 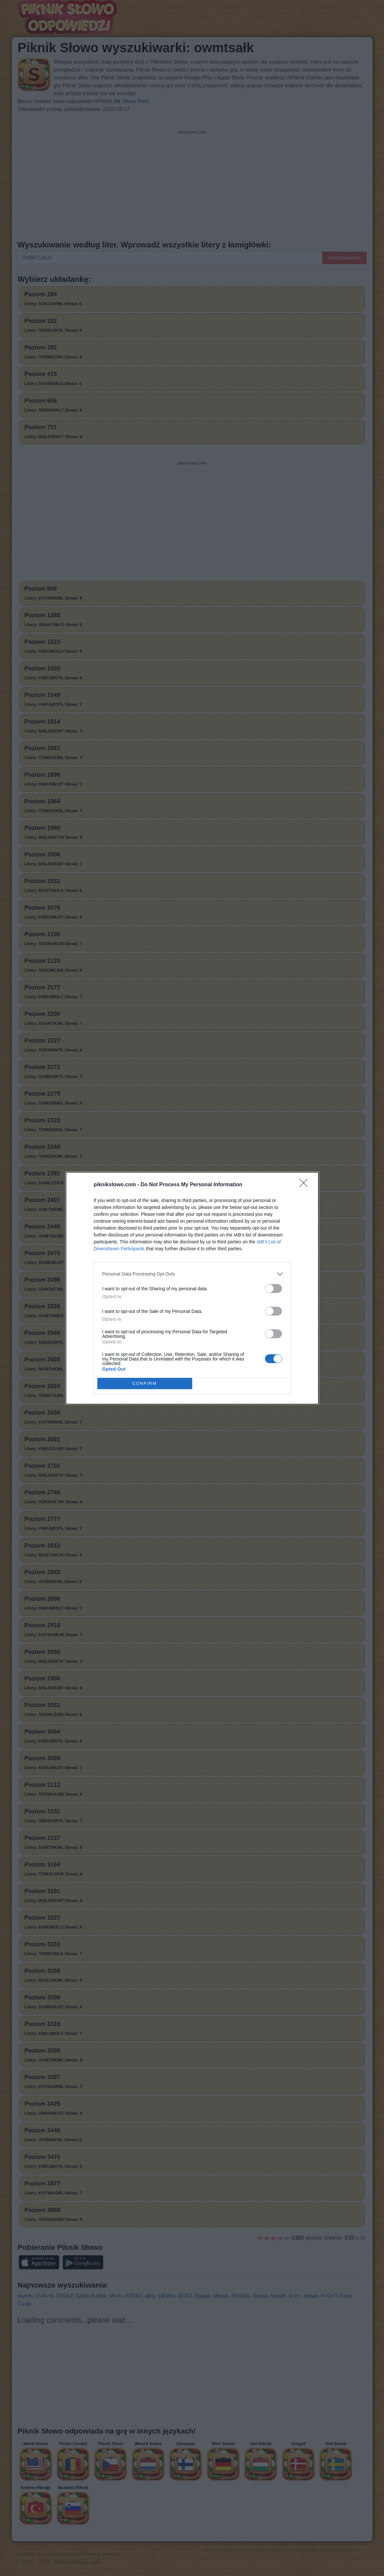 I want to click on [listitem], so click(x=192, y=1274).